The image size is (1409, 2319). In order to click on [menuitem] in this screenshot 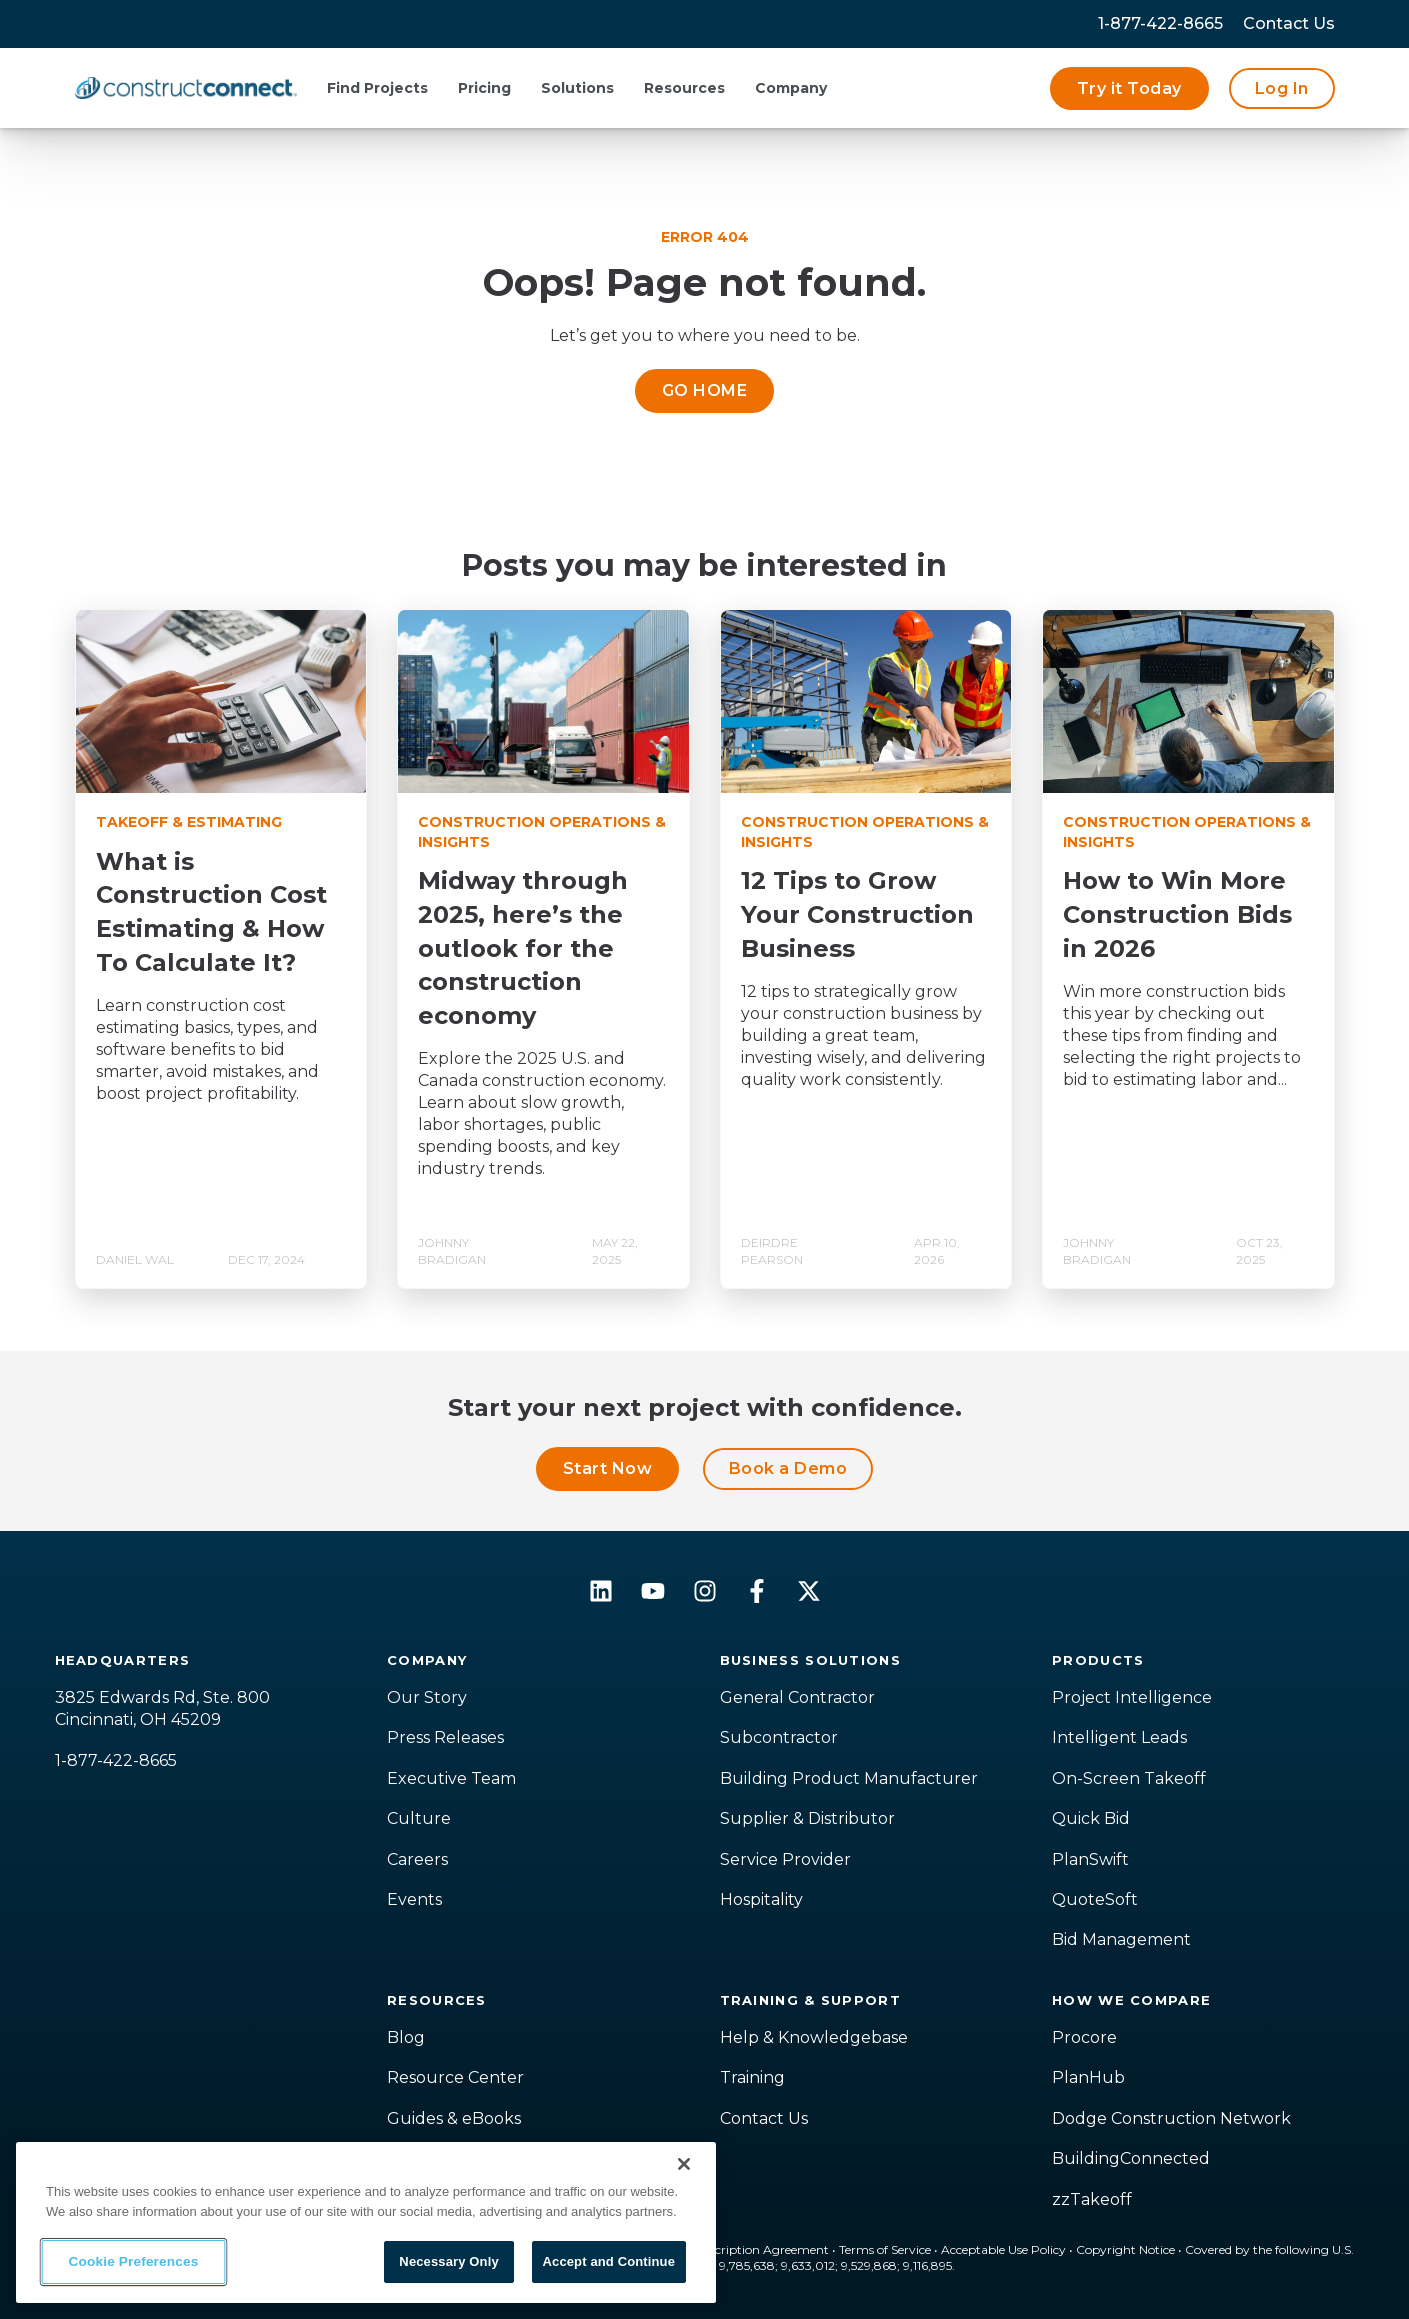, I will do `click(1289, 24)`.